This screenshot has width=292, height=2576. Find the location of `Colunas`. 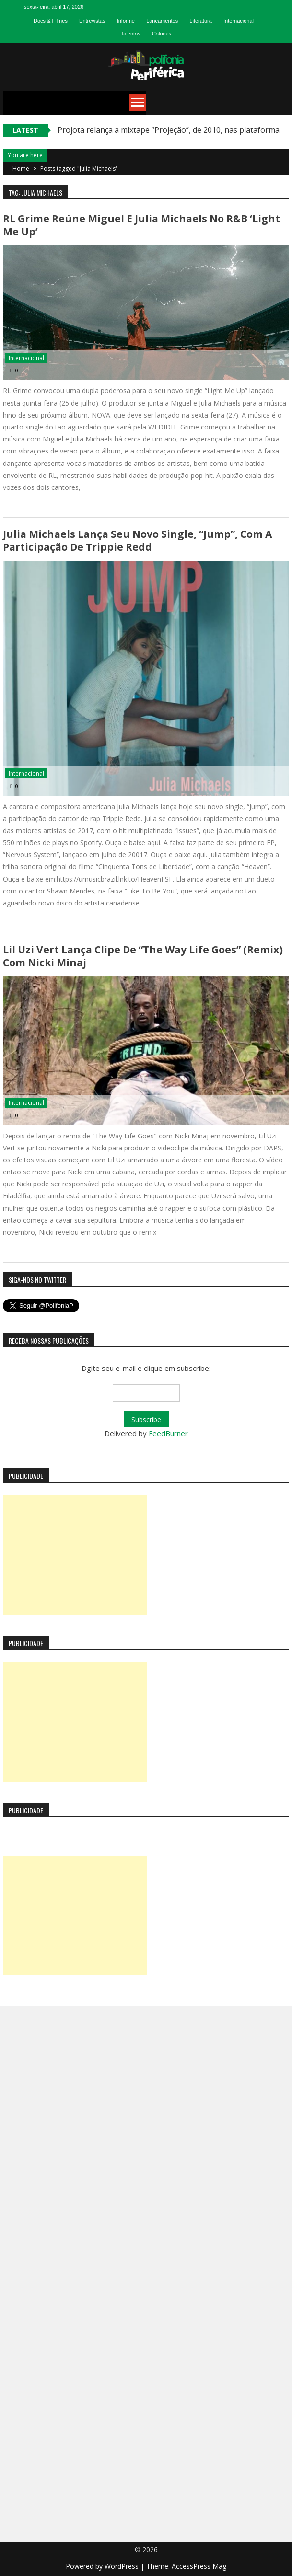

Colunas is located at coordinates (161, 33).